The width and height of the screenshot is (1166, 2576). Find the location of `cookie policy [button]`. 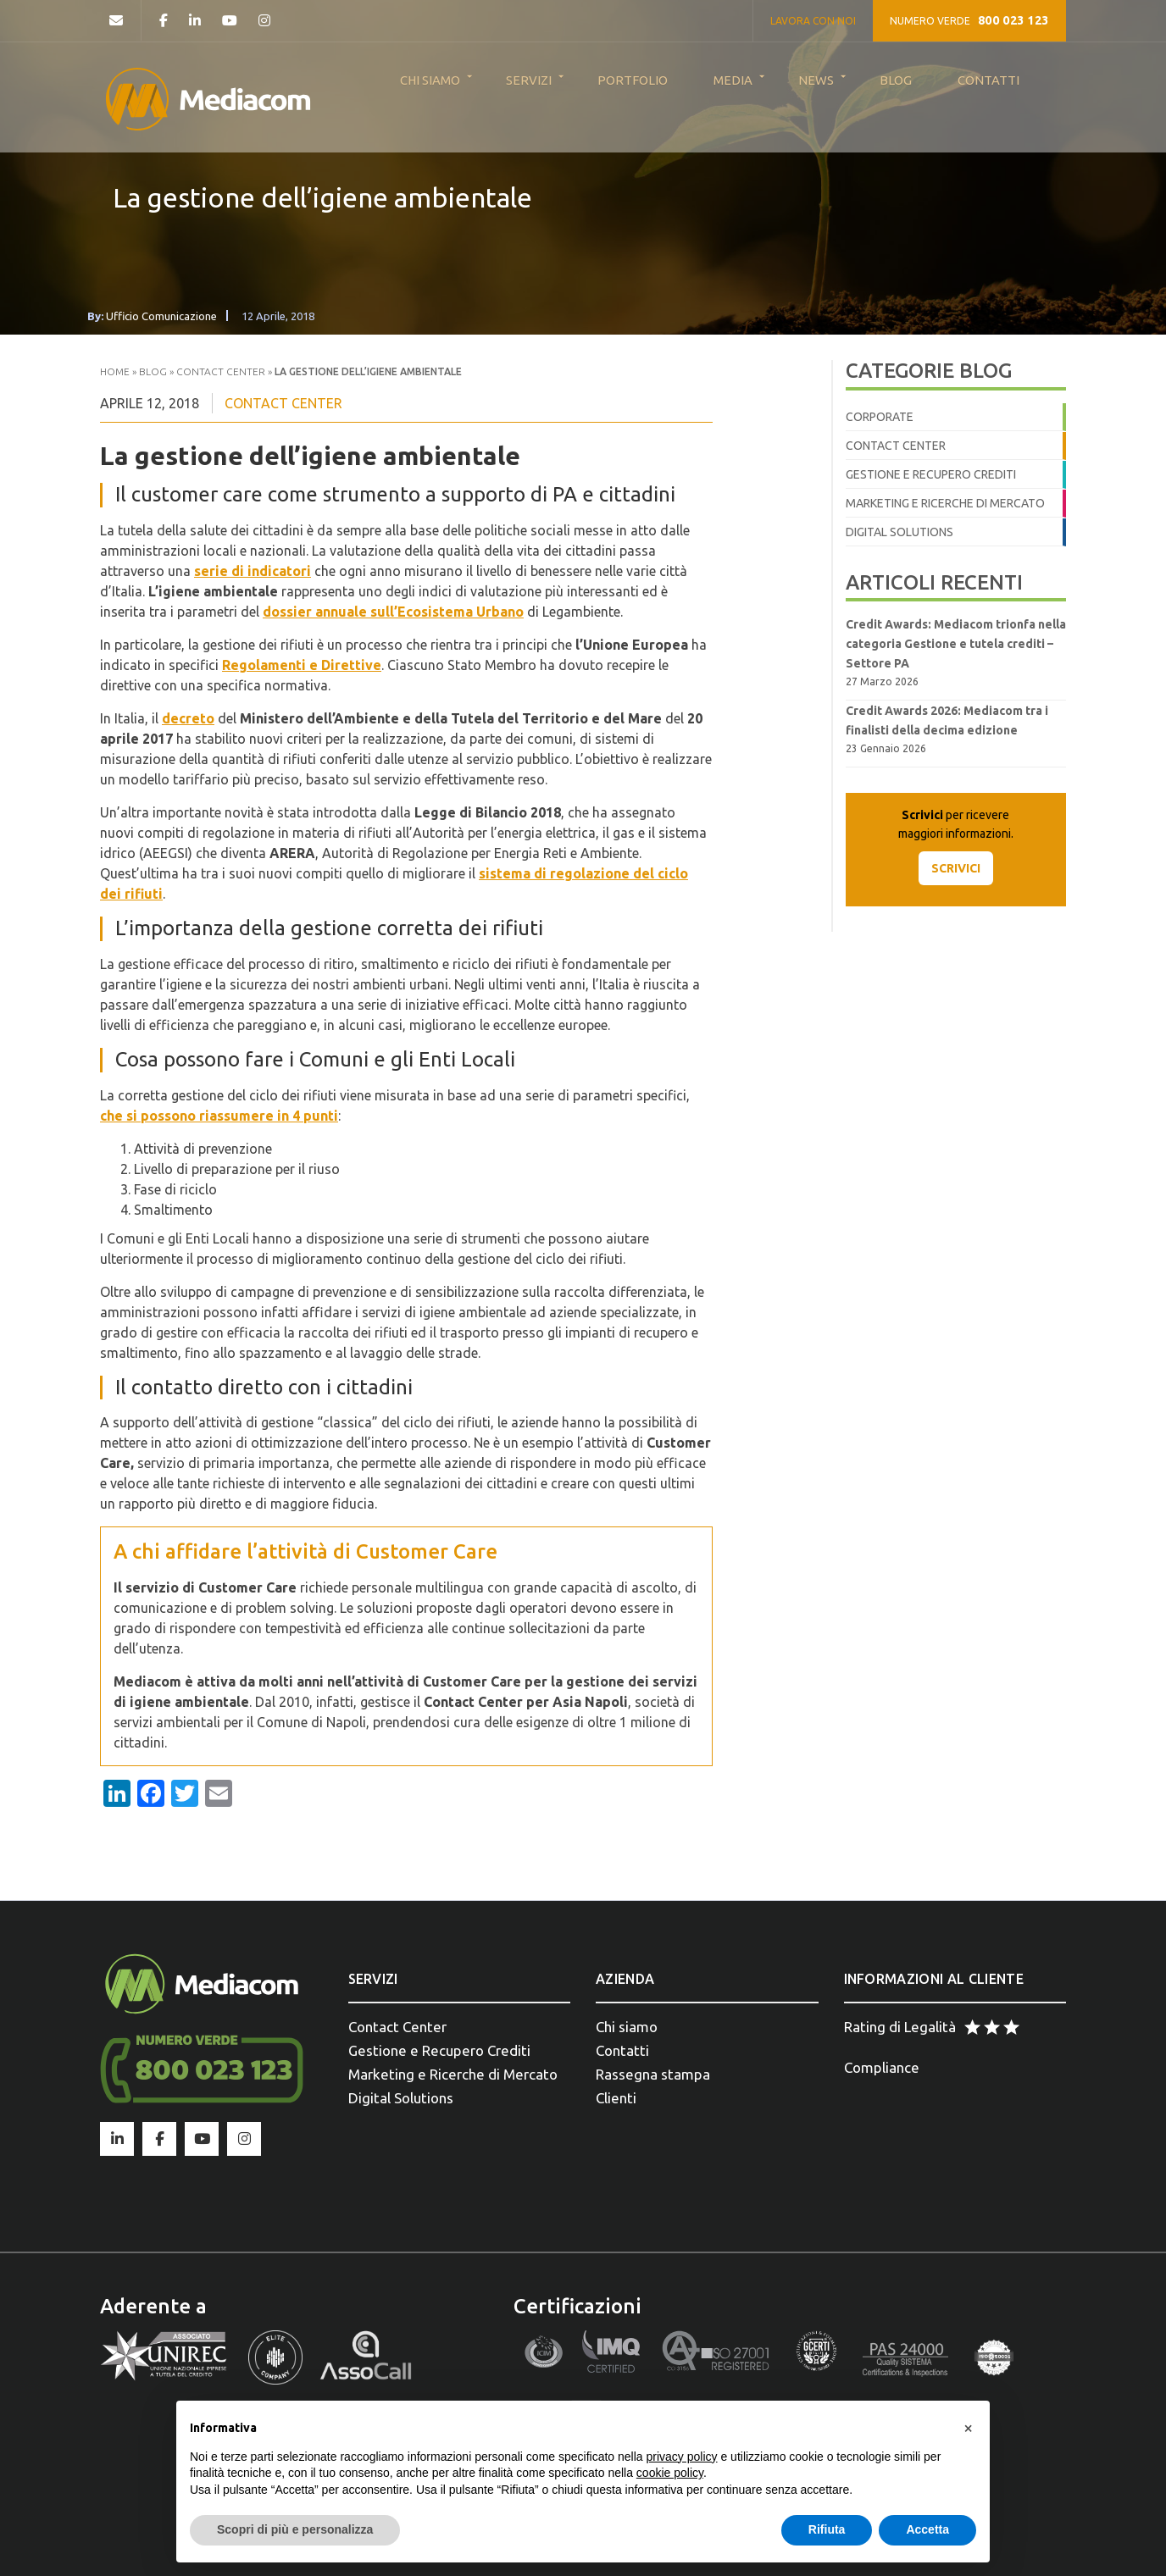

cookie policy [button] is located at coordinates (669, 2472).